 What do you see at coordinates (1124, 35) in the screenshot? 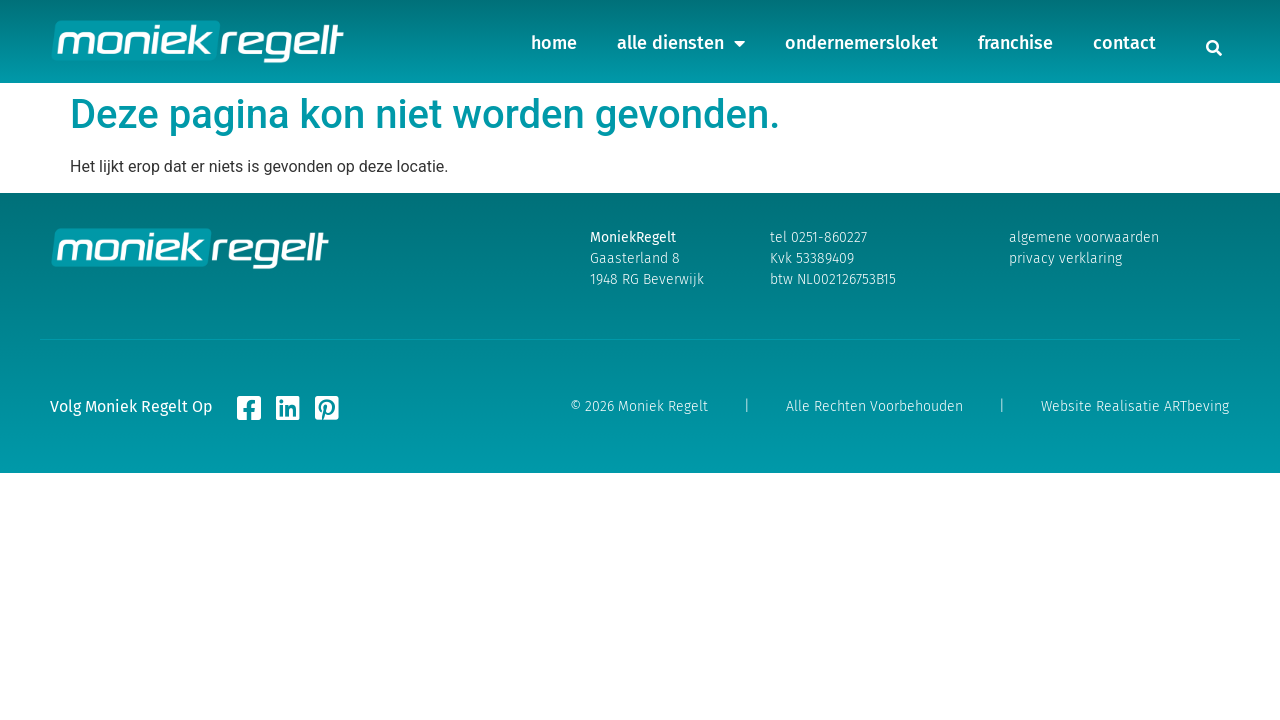
I see `contact` at bounding box center [1124, 35].